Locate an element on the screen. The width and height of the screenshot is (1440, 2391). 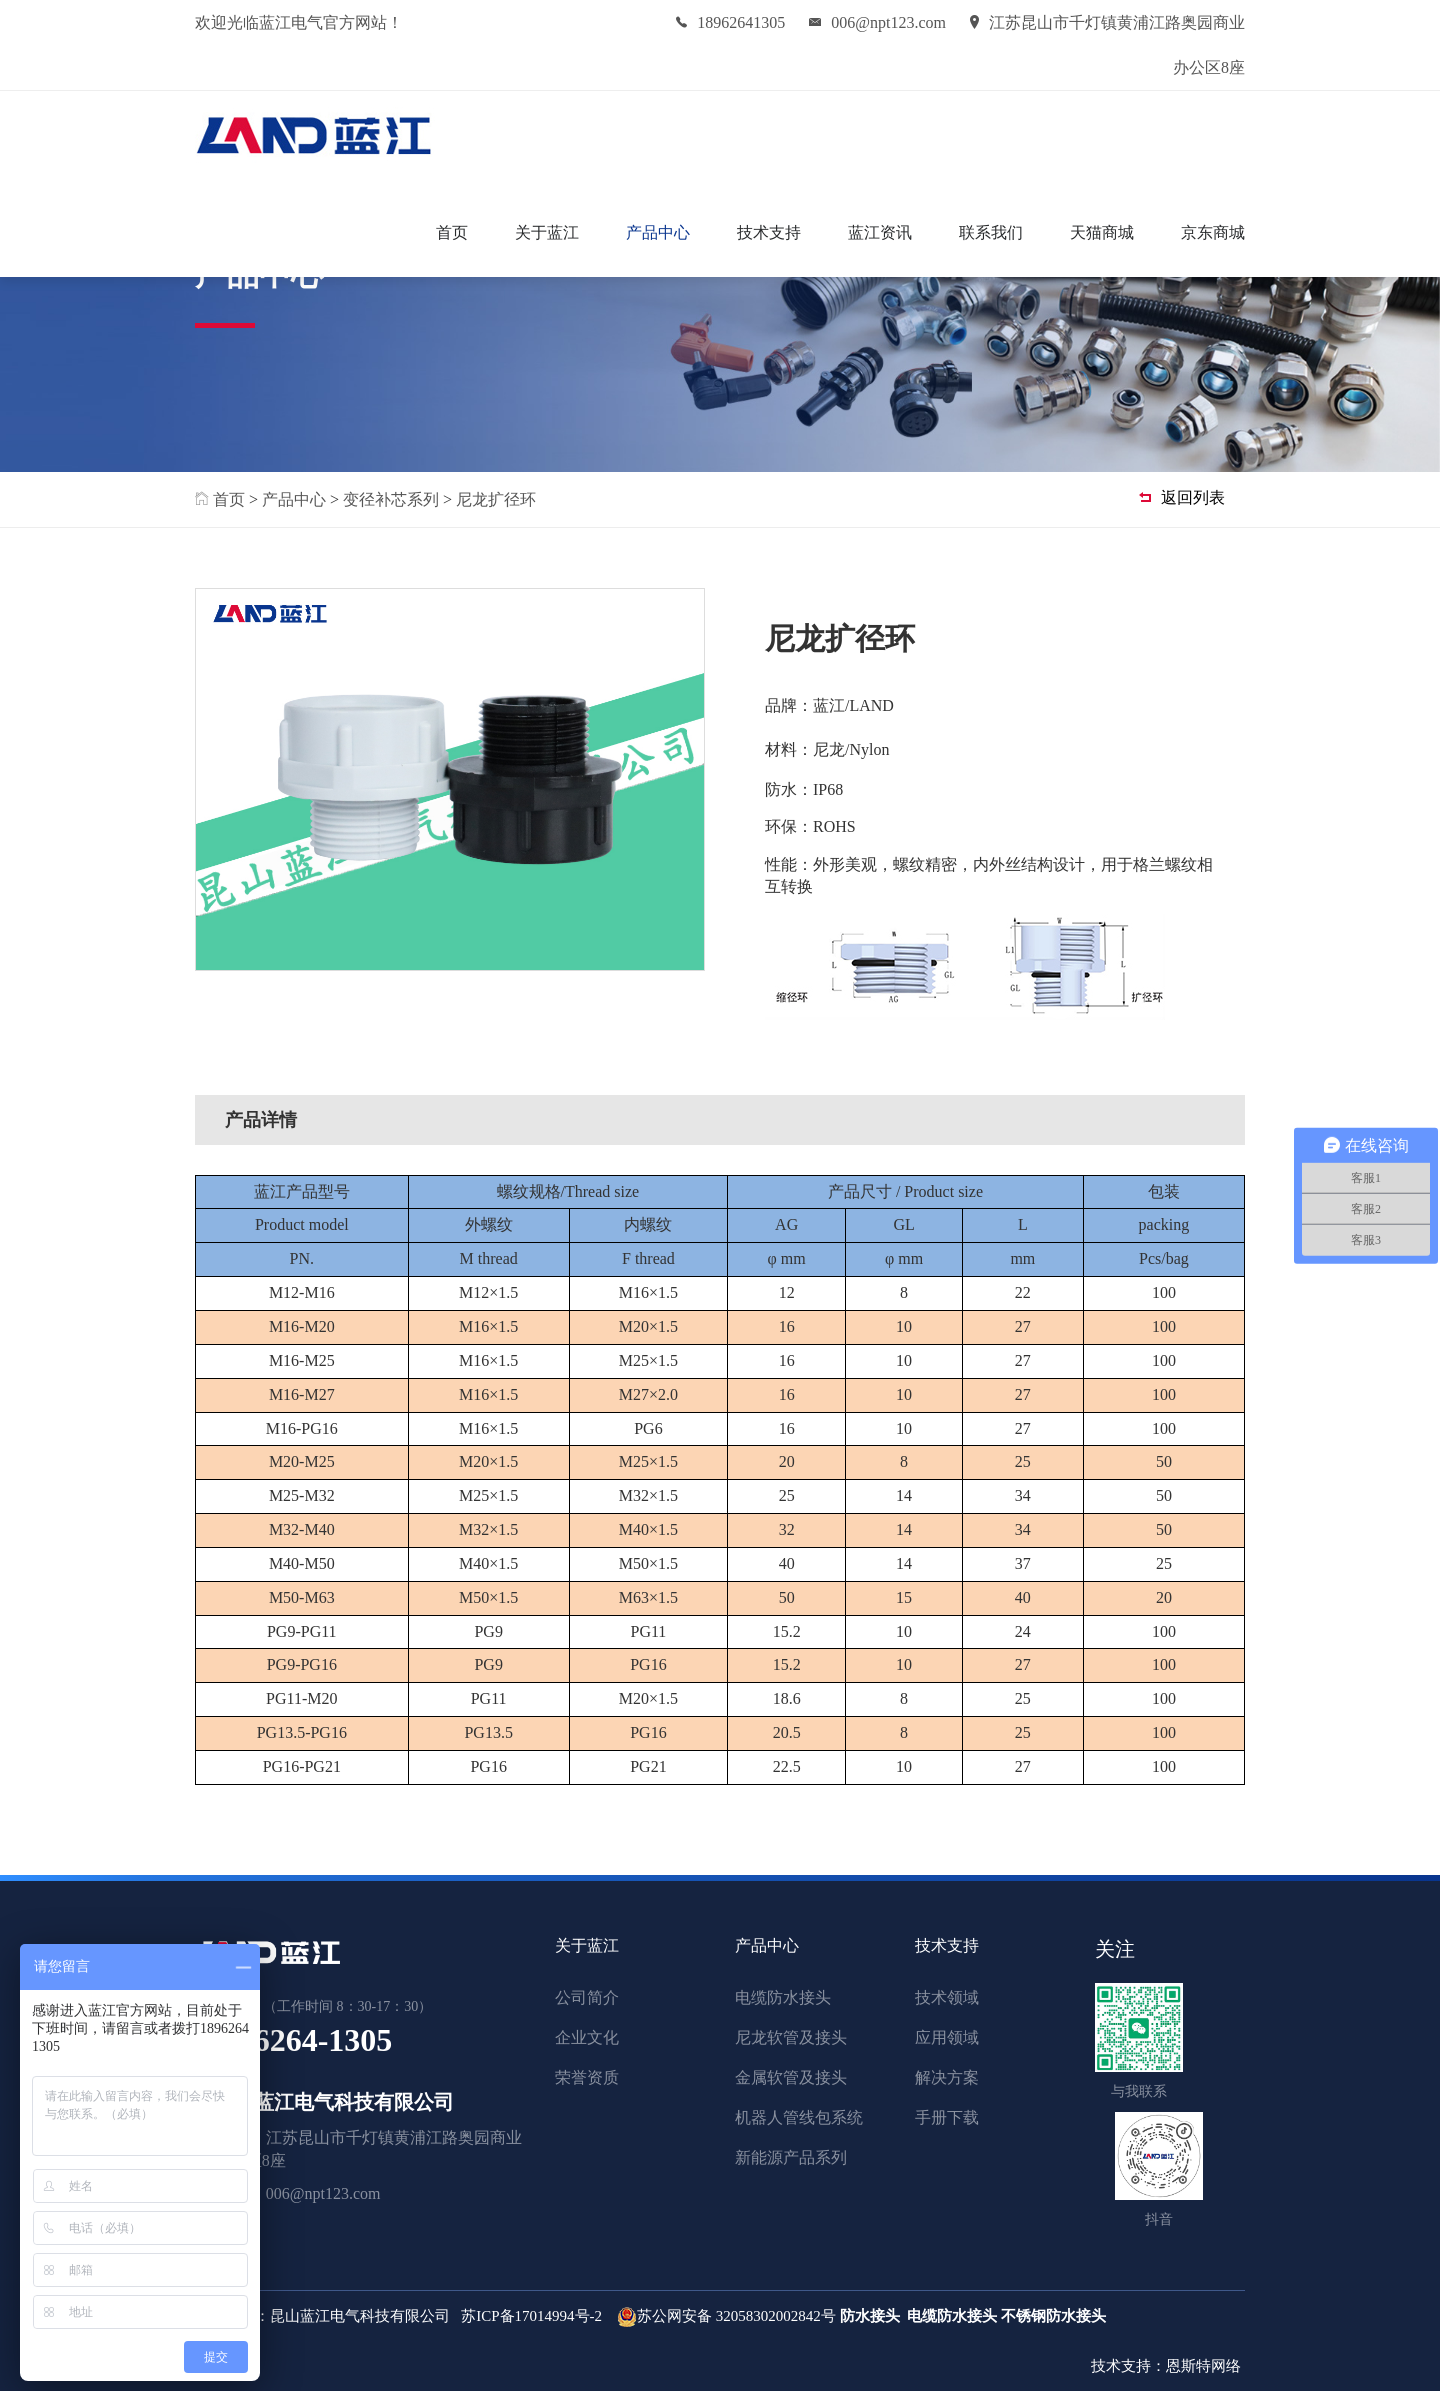
电缆防水接头 is located at coordinates (783, 1997).